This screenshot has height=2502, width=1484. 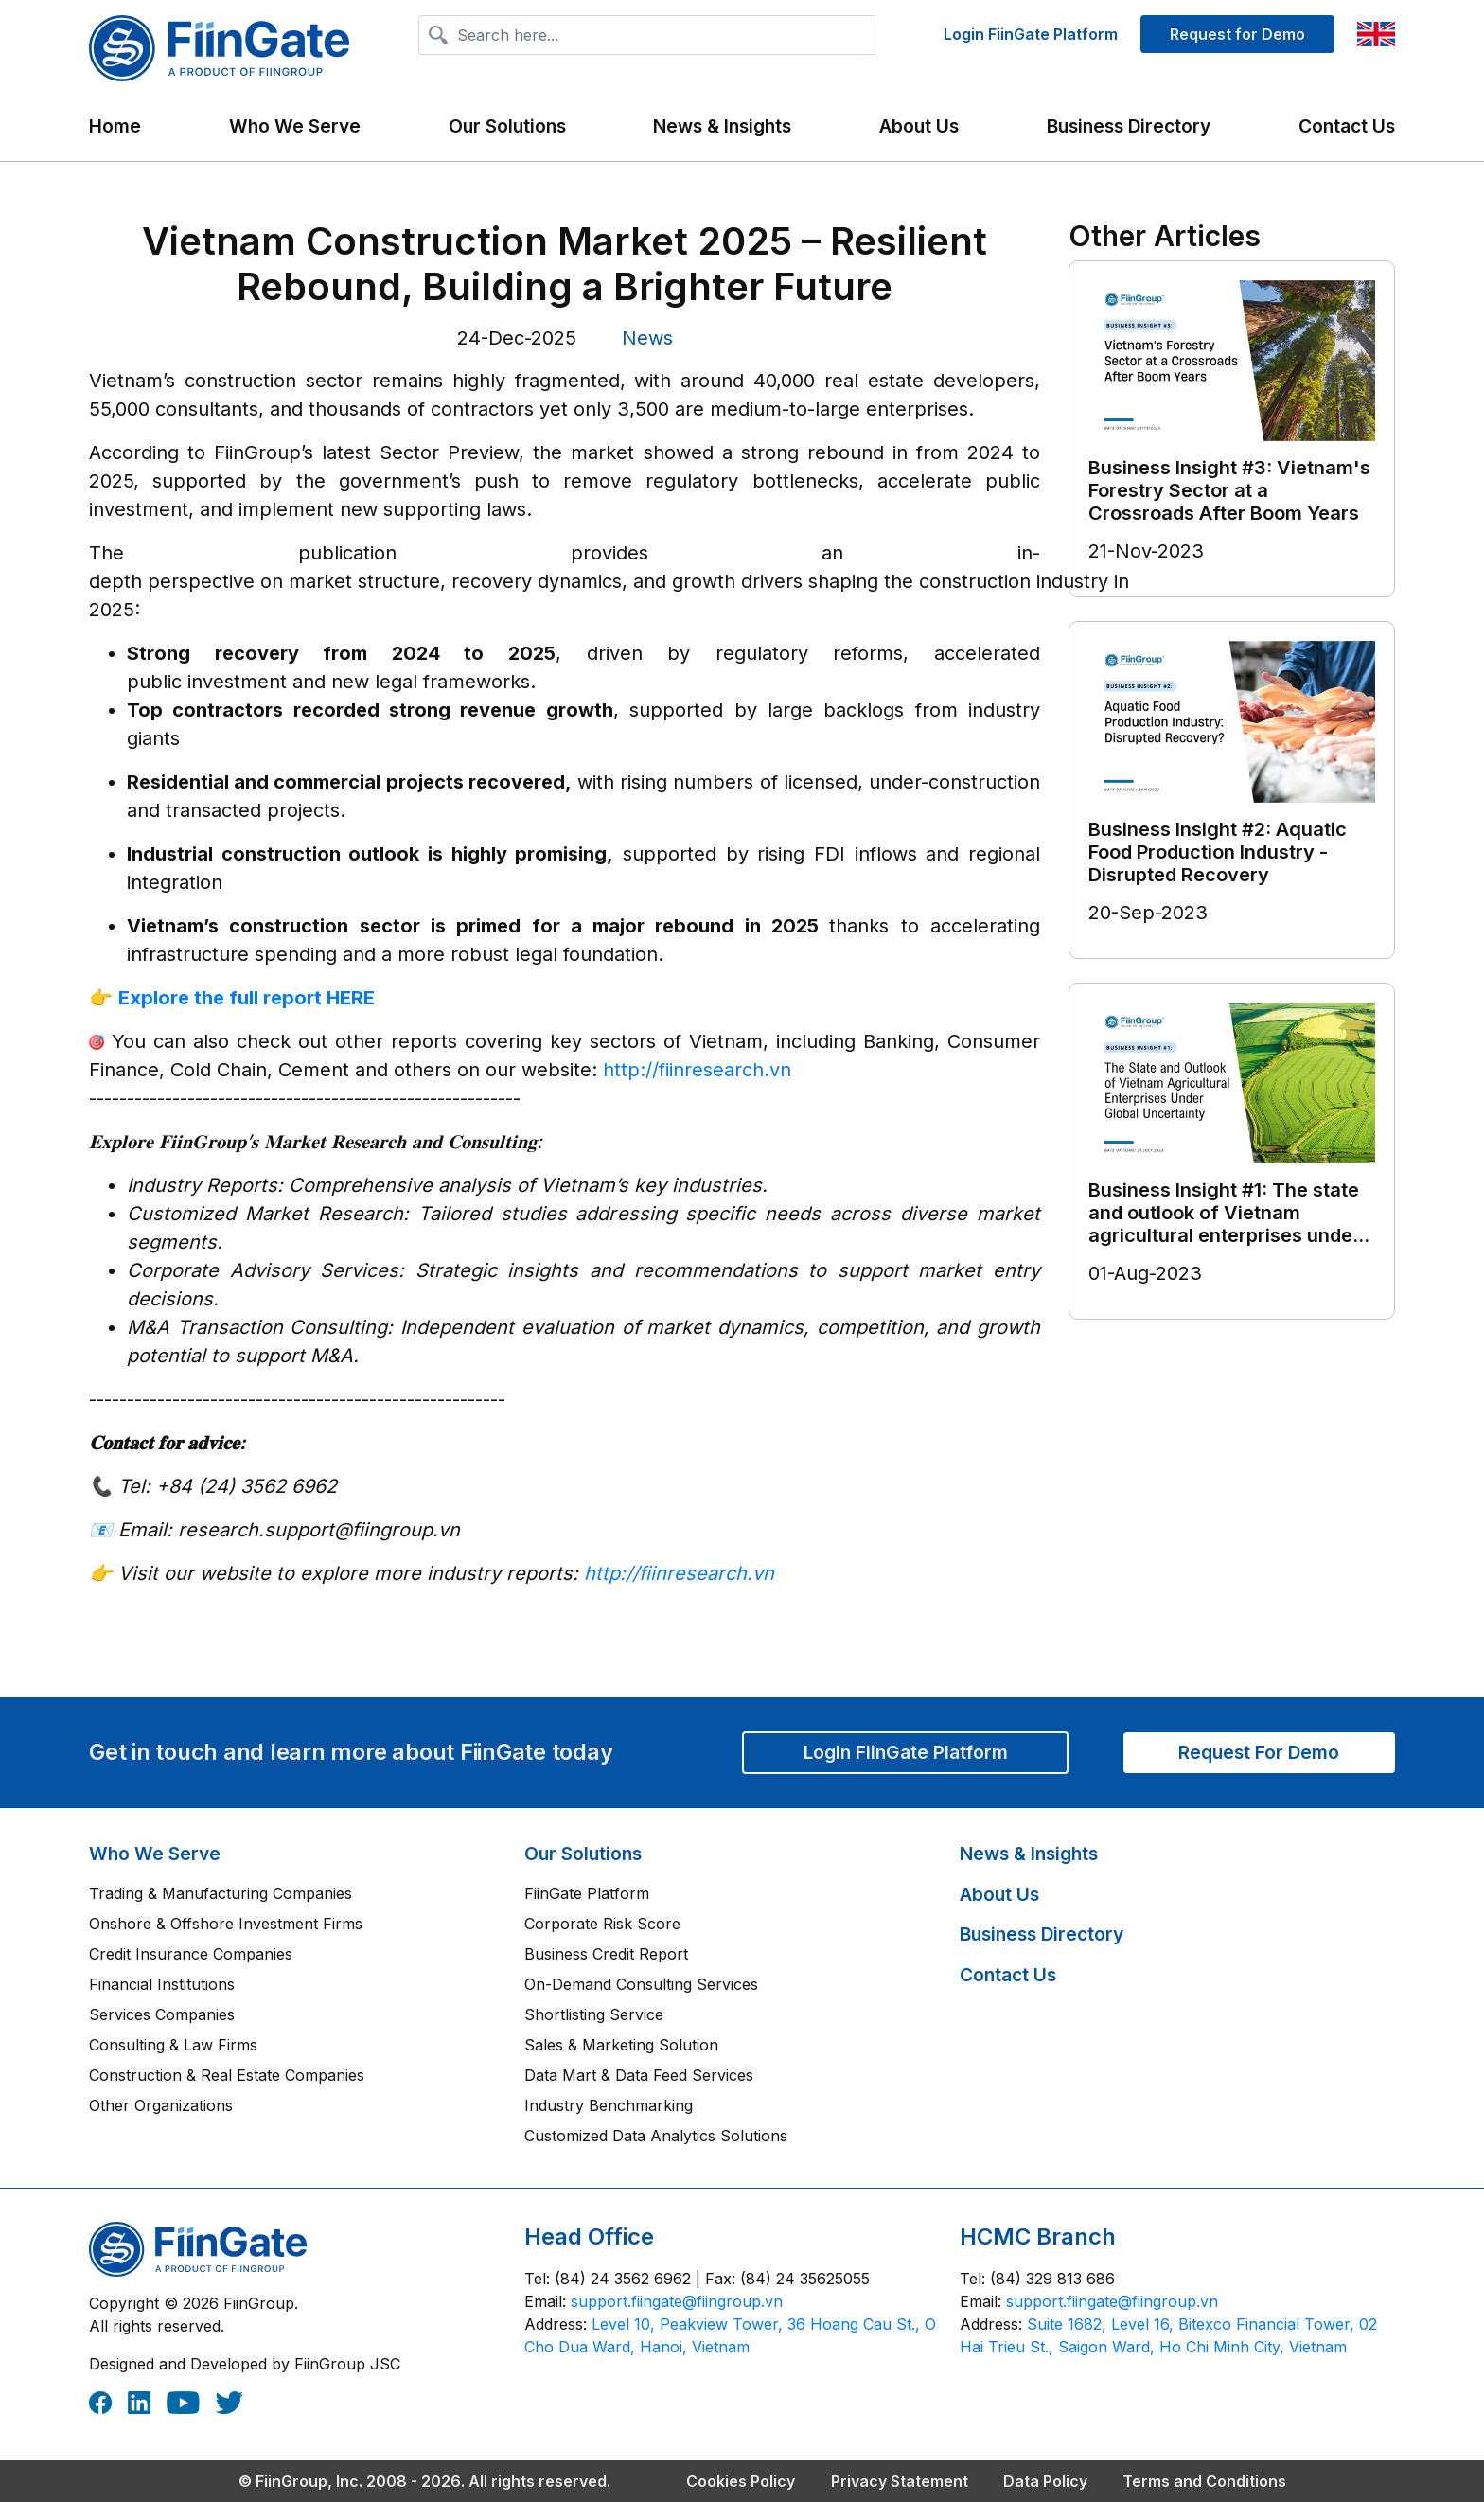 I want to click on http://fiinresearch.vn, so click(x=697, y=1069).